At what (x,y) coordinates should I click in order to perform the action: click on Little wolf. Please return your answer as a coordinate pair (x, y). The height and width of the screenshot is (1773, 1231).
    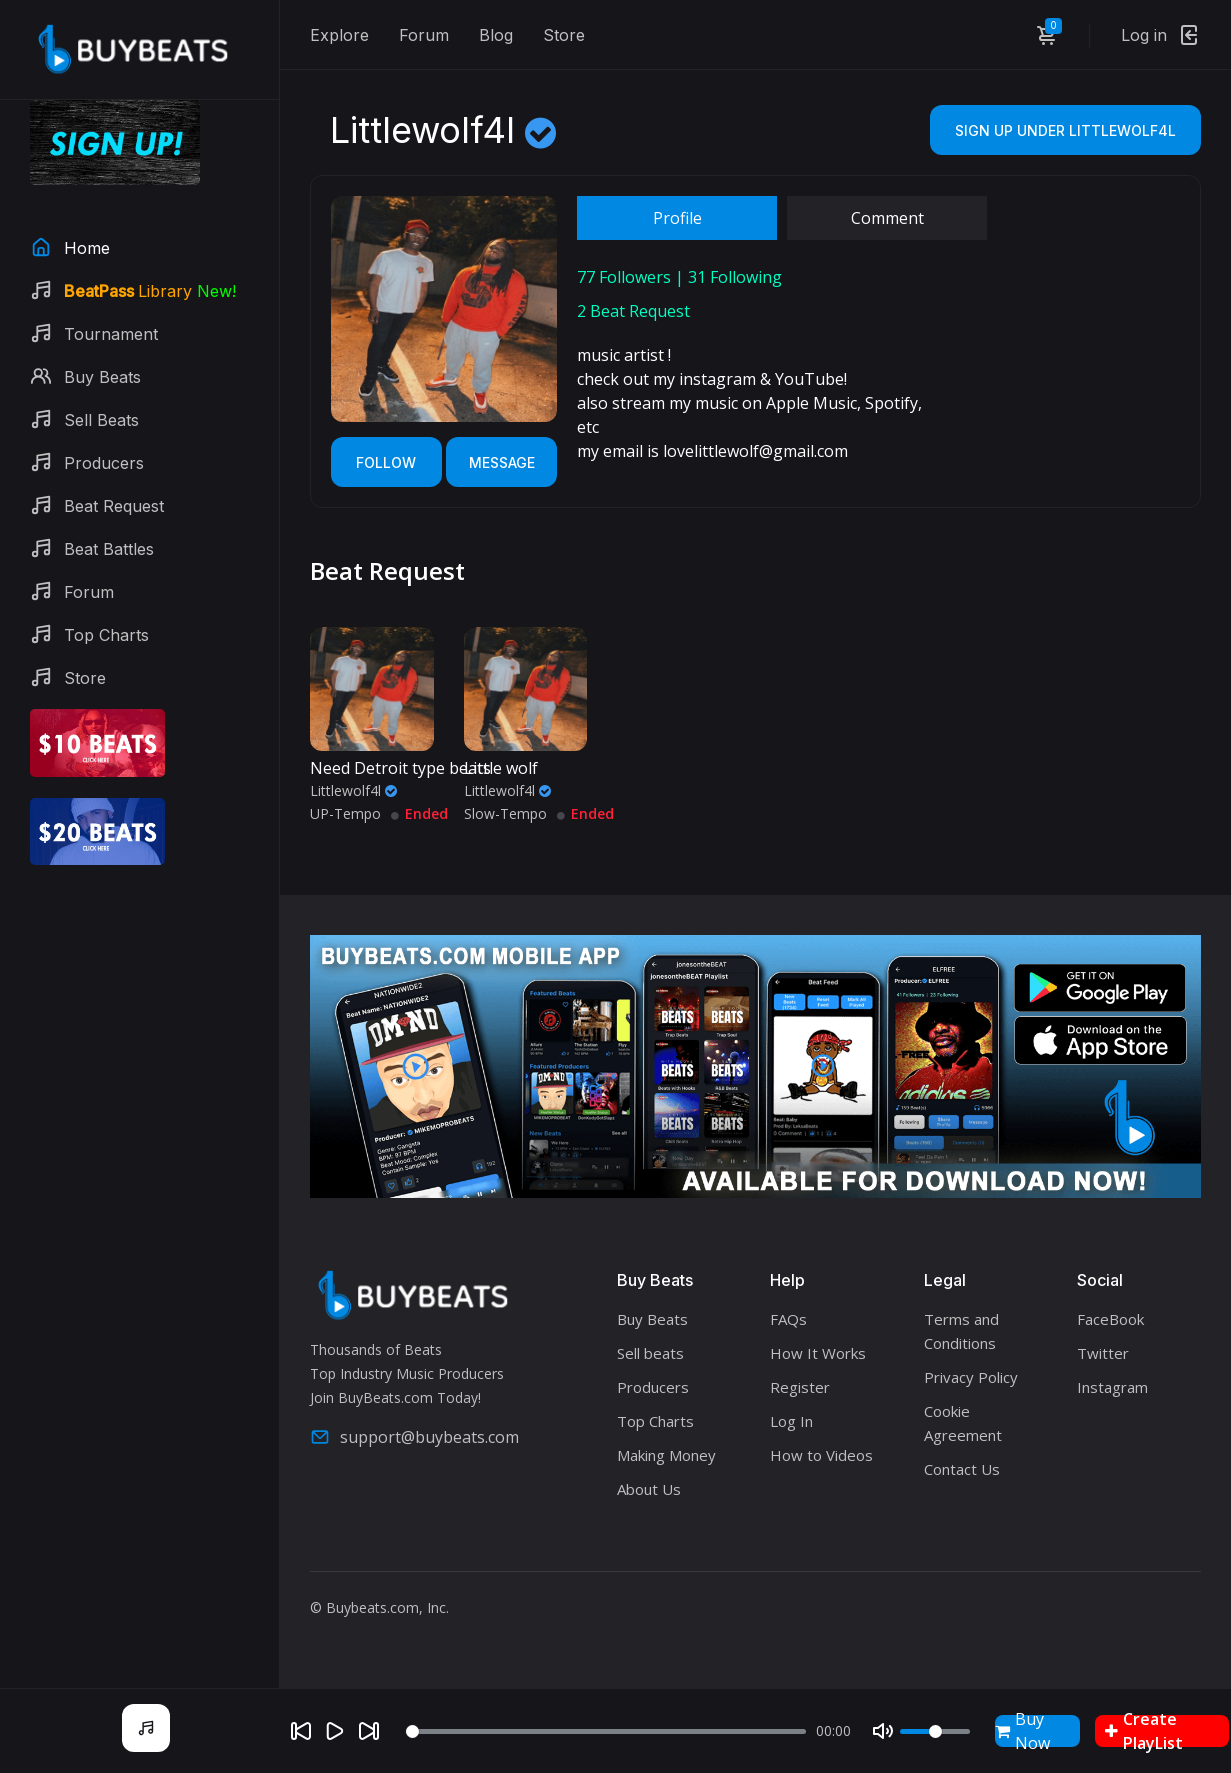
    Looking at the image, I should click on (501, 768).